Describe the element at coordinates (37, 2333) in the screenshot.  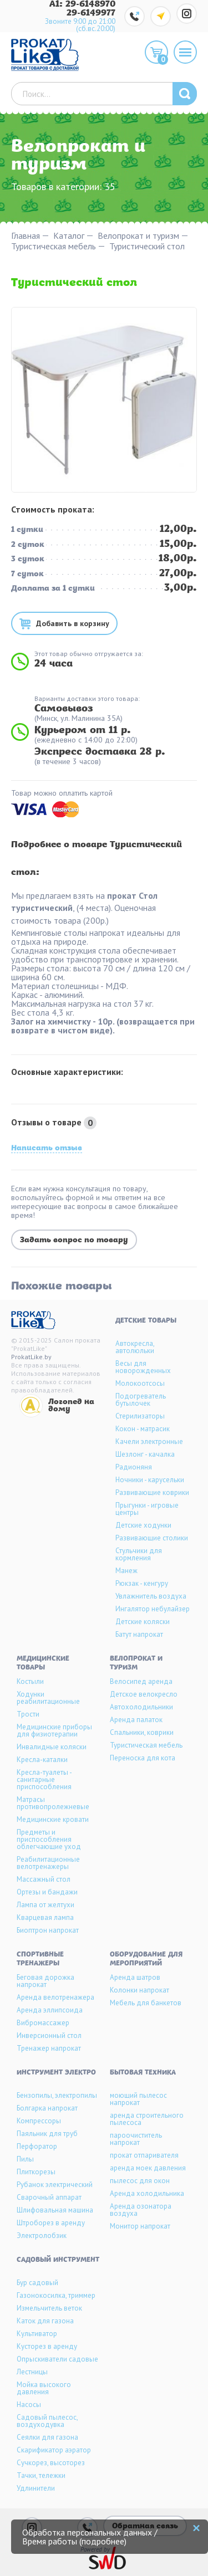
I see `Культиватор` at that location.